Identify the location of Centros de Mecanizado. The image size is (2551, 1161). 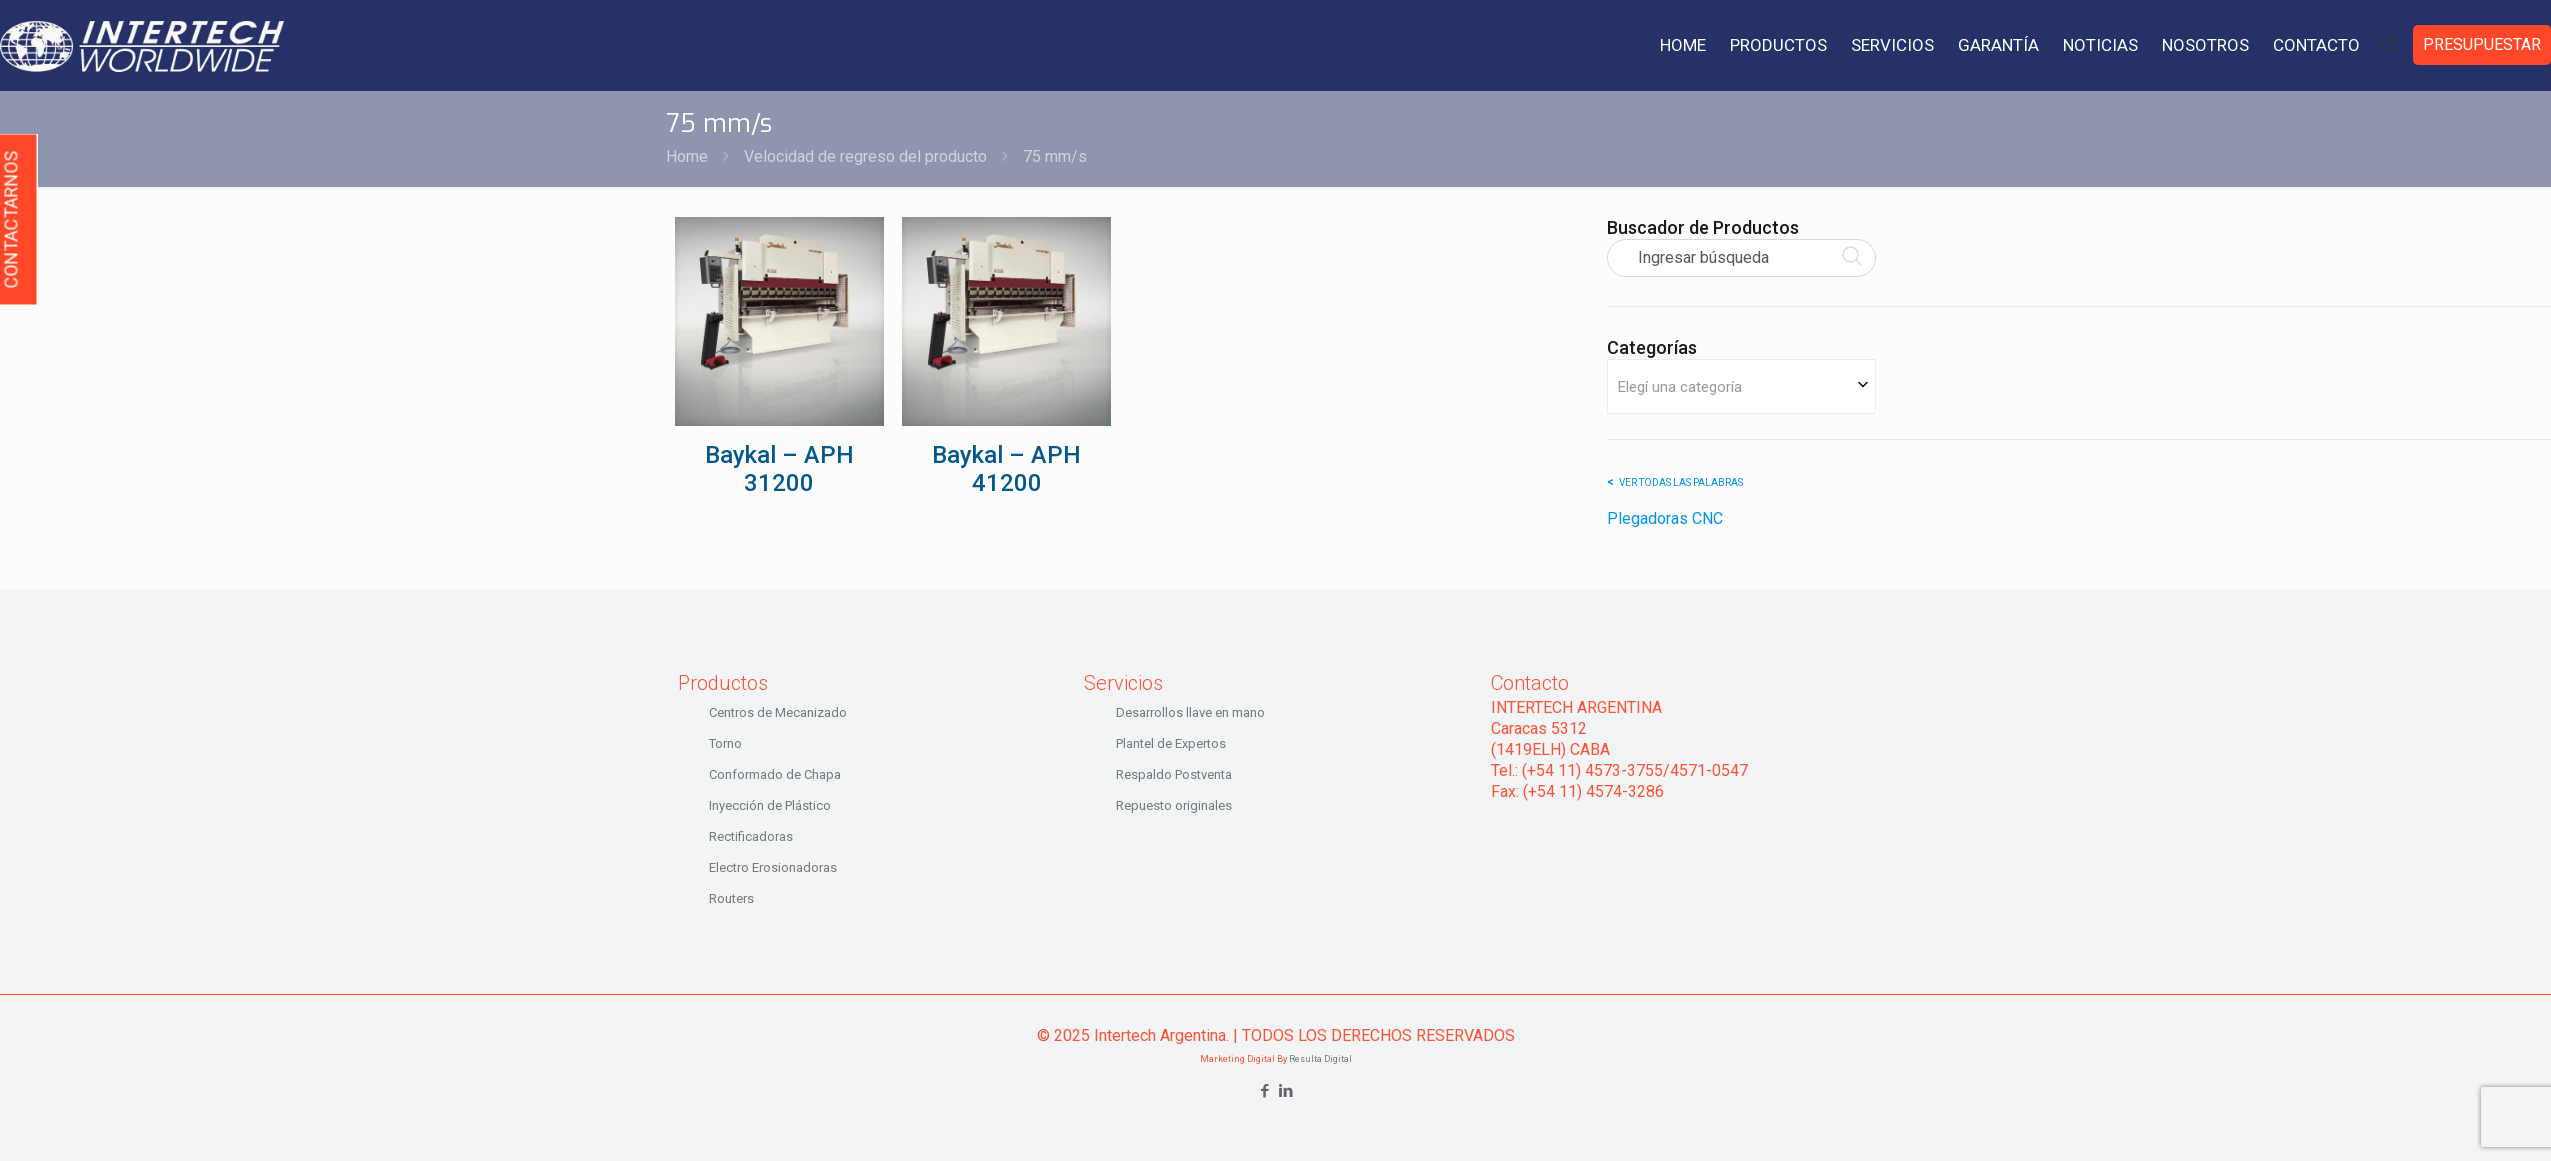
(778, 712).